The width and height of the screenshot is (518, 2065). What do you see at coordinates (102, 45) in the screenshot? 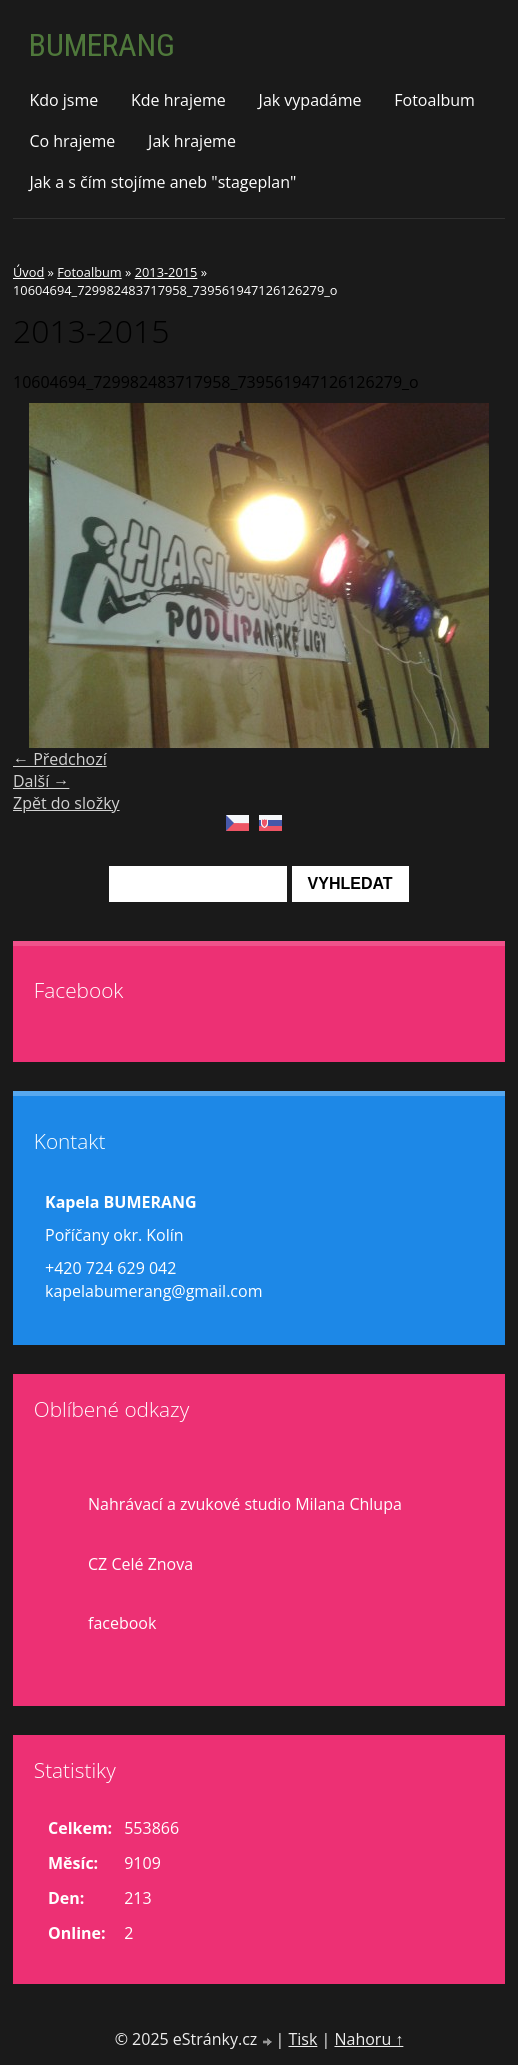
I see `BUMERANG` at bounding box center [102, 45].